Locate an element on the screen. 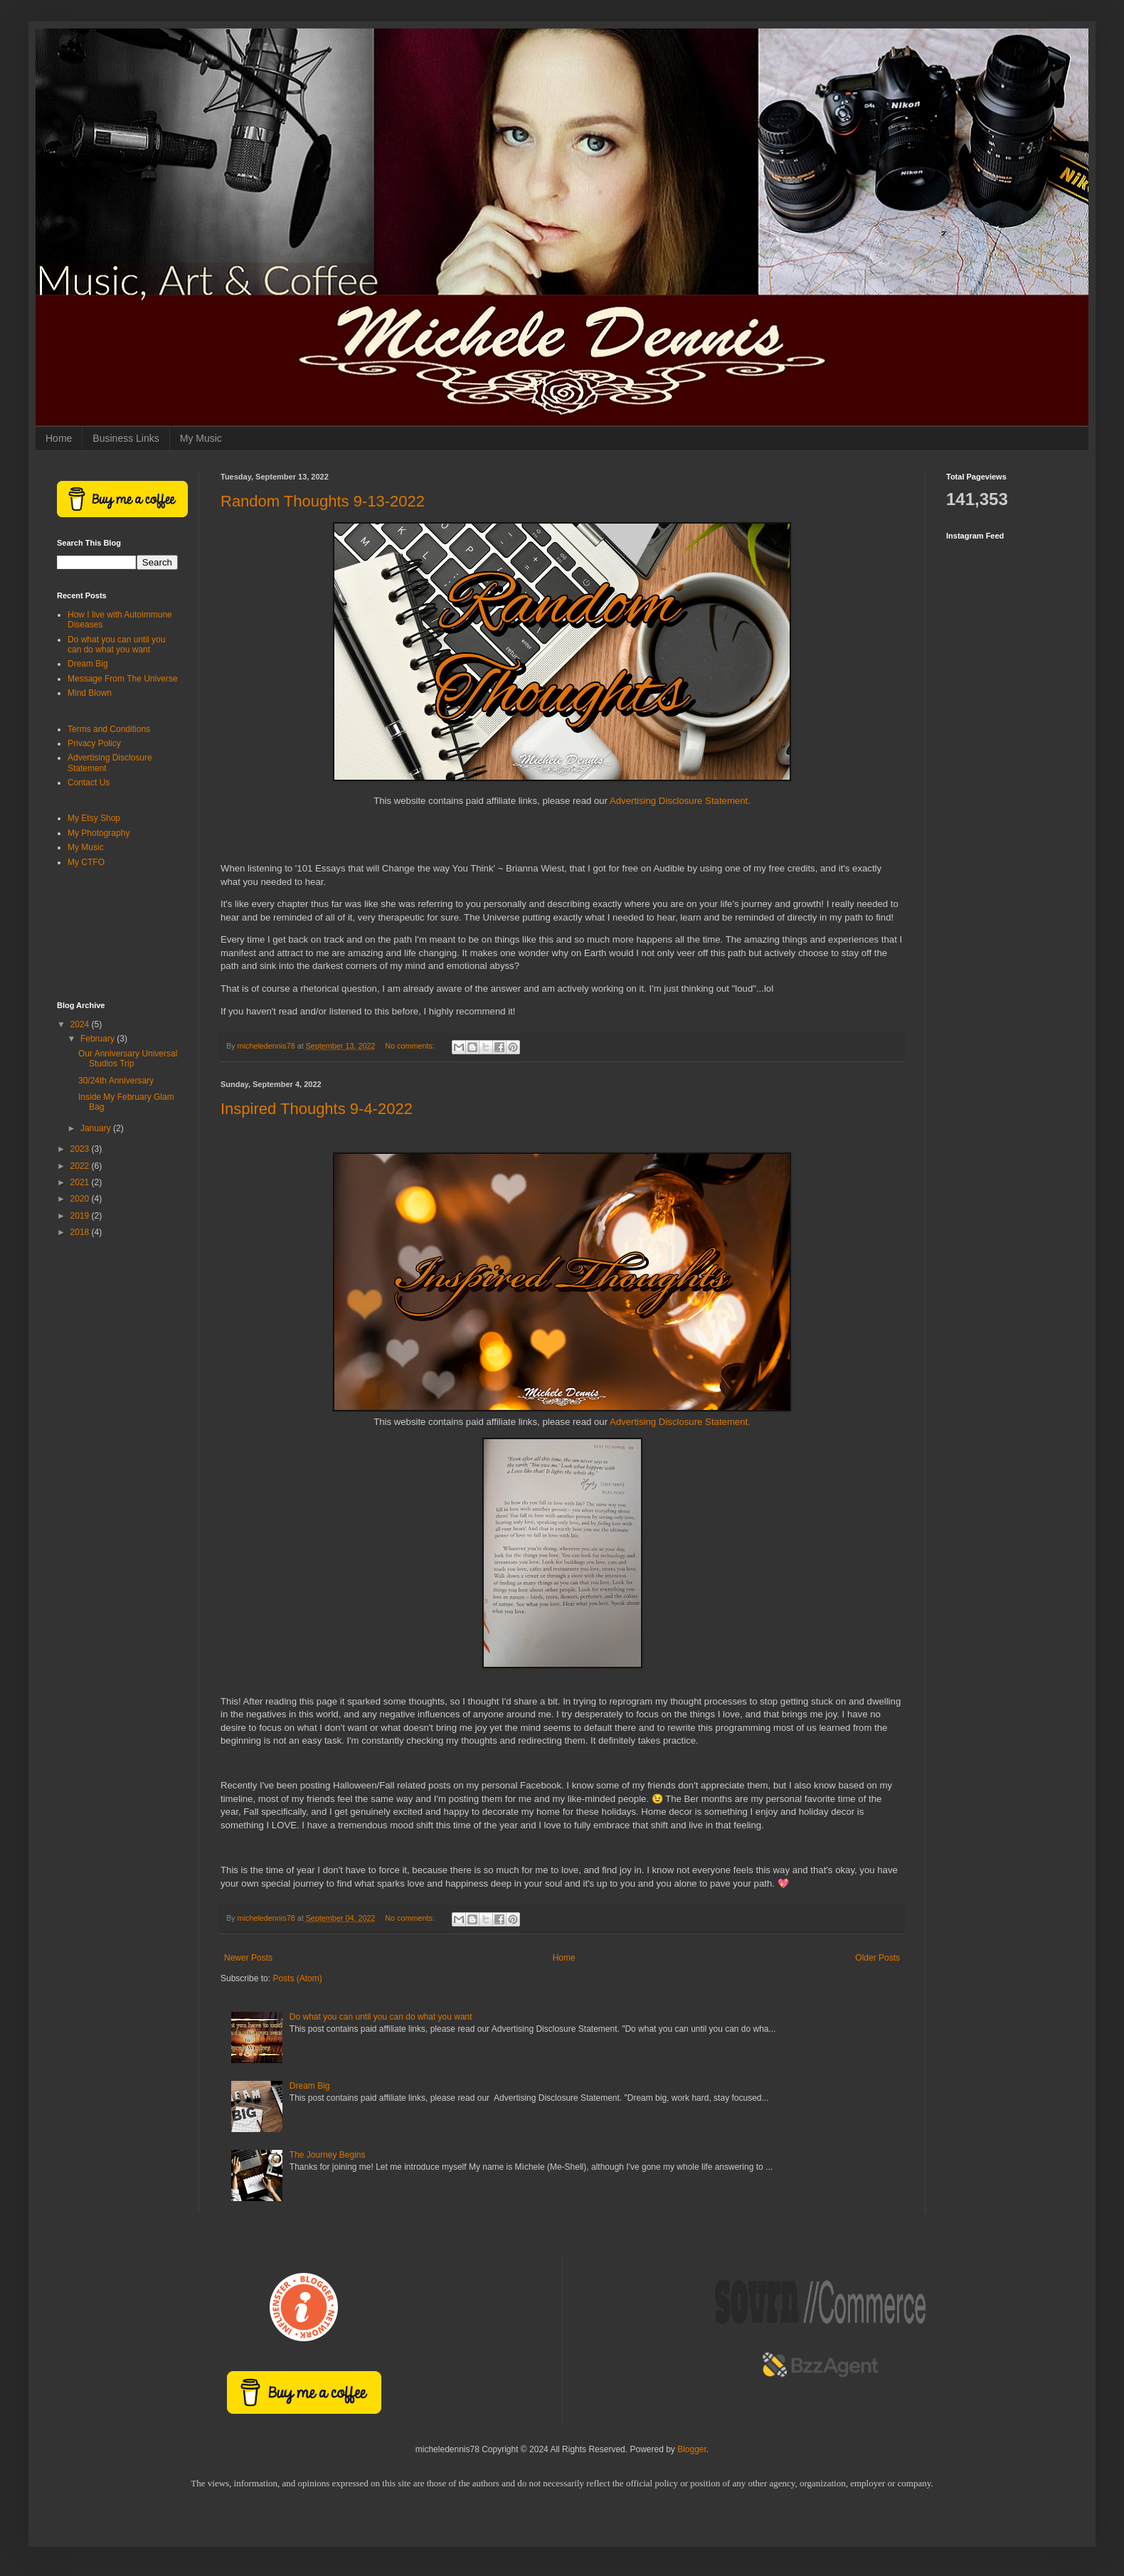 The image size is (1124, 2576). Advertising Disclosure Statement. is located at coordinates (680, 800).